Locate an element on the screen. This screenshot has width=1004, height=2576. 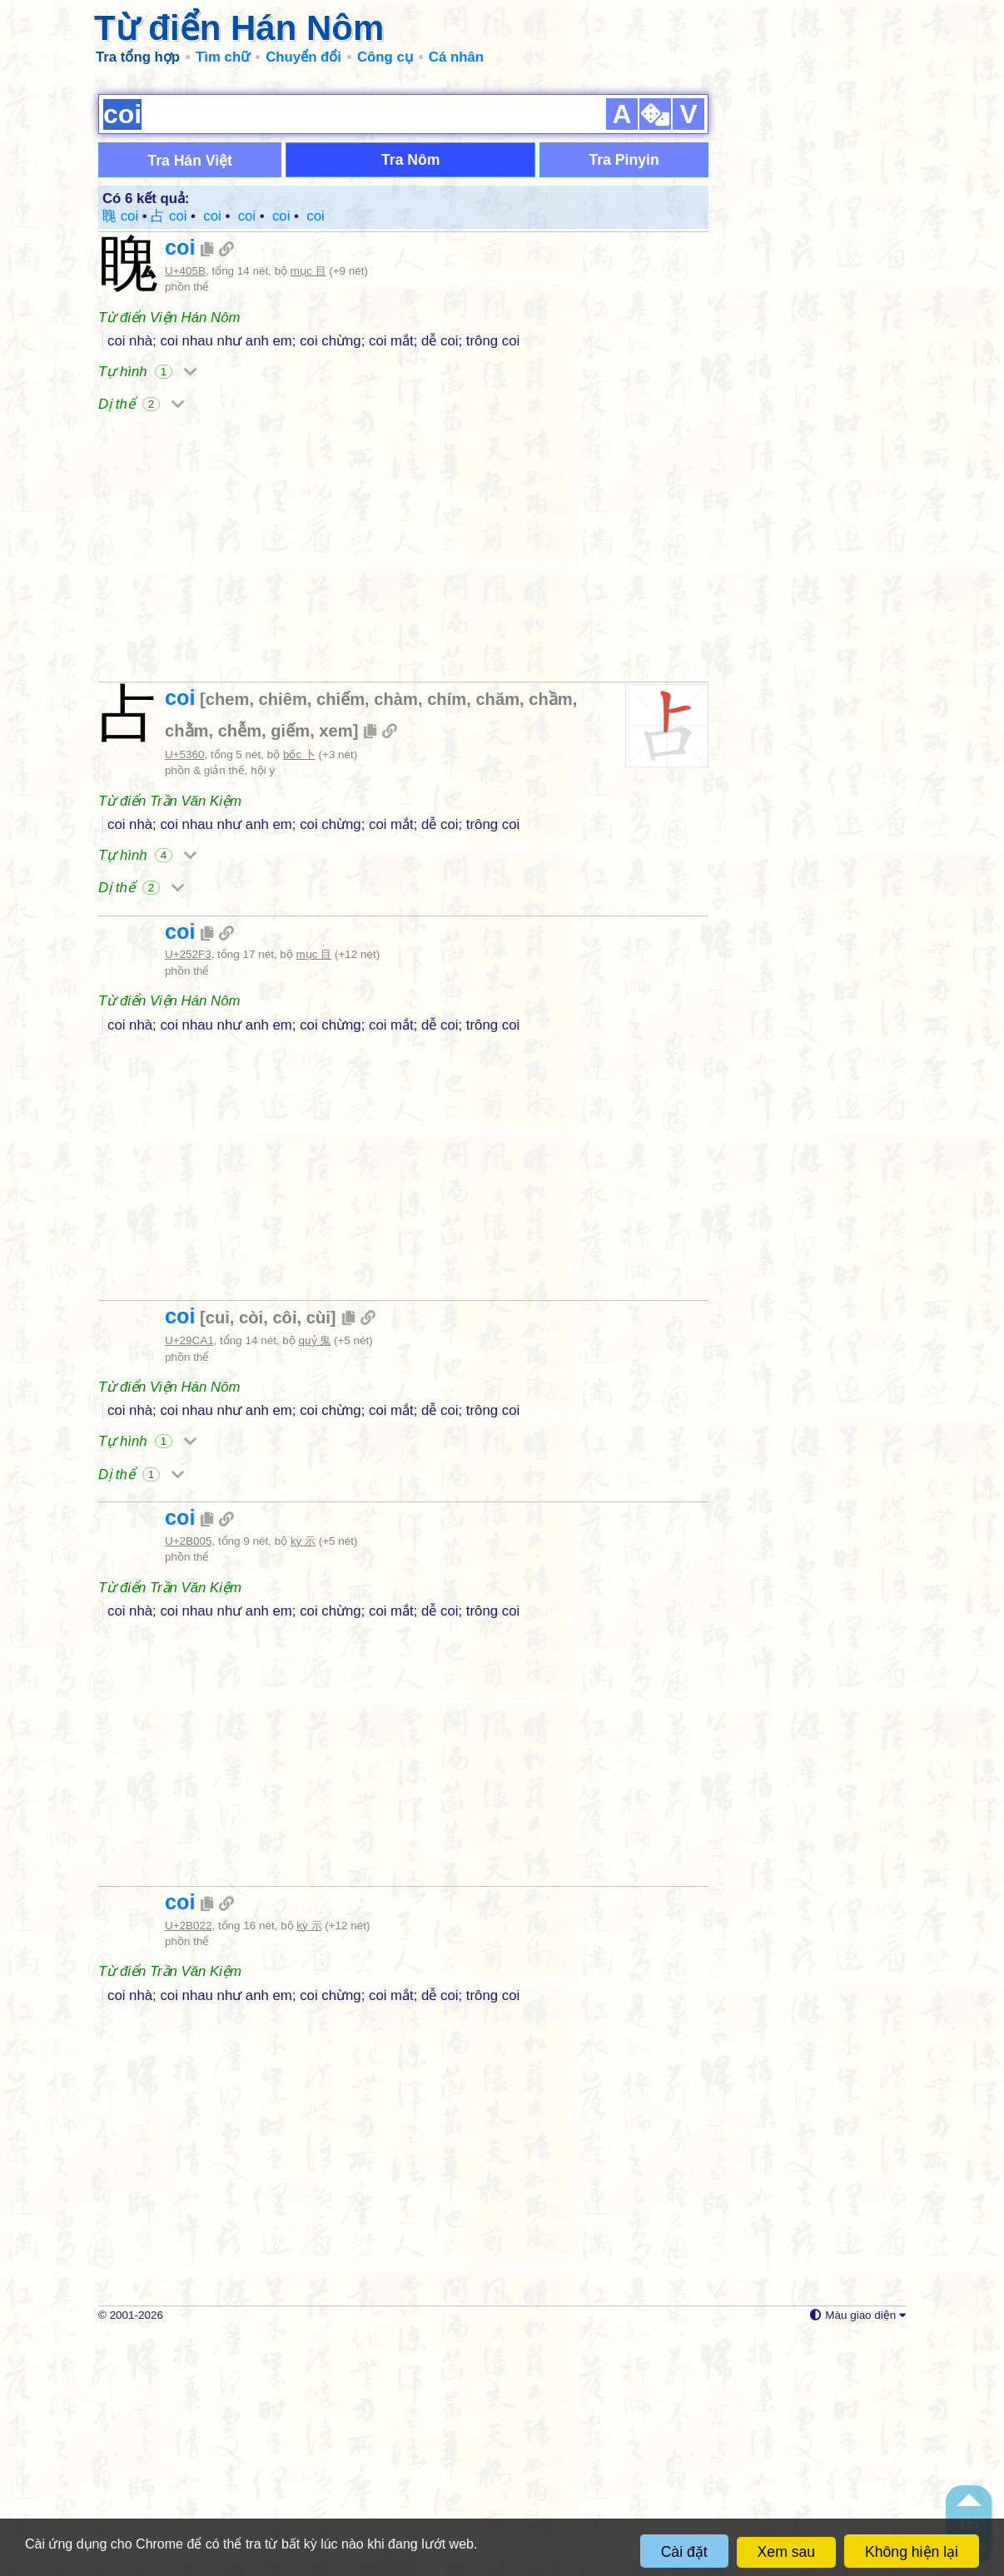
chiếm is located at coordinates (340, 940).